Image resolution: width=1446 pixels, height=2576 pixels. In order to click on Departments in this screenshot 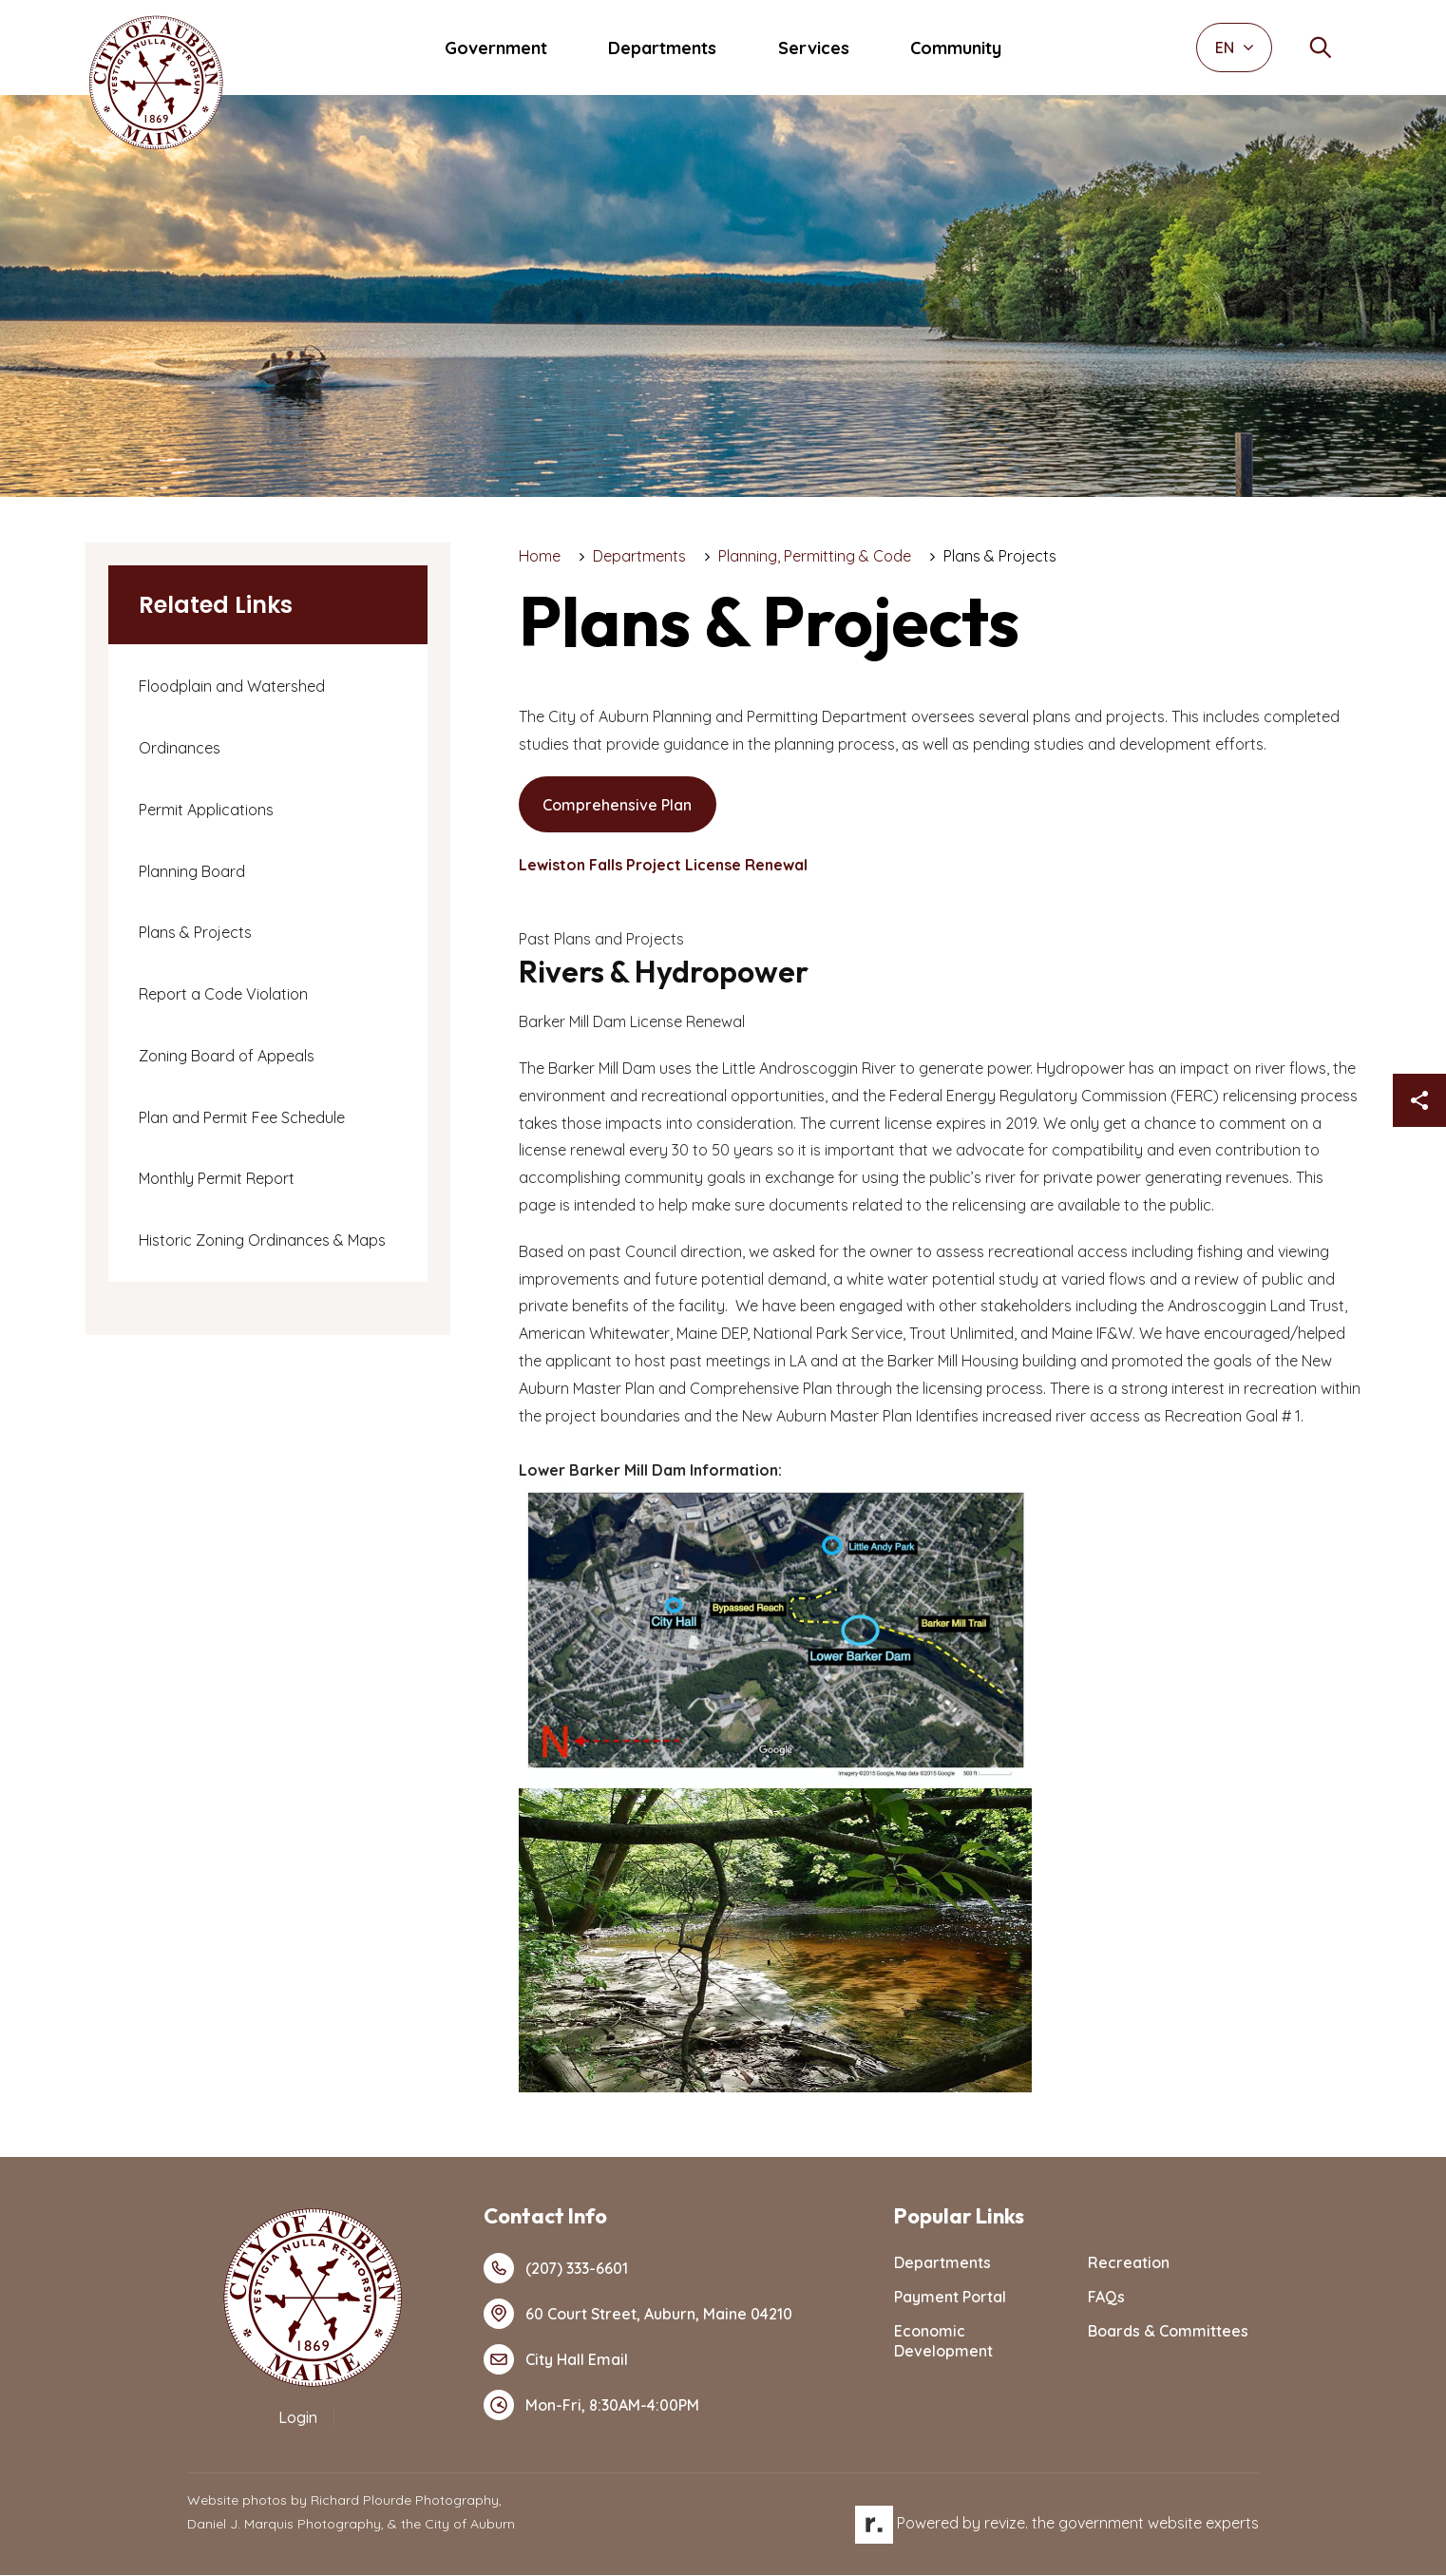, I will do `click(662, 48)`.